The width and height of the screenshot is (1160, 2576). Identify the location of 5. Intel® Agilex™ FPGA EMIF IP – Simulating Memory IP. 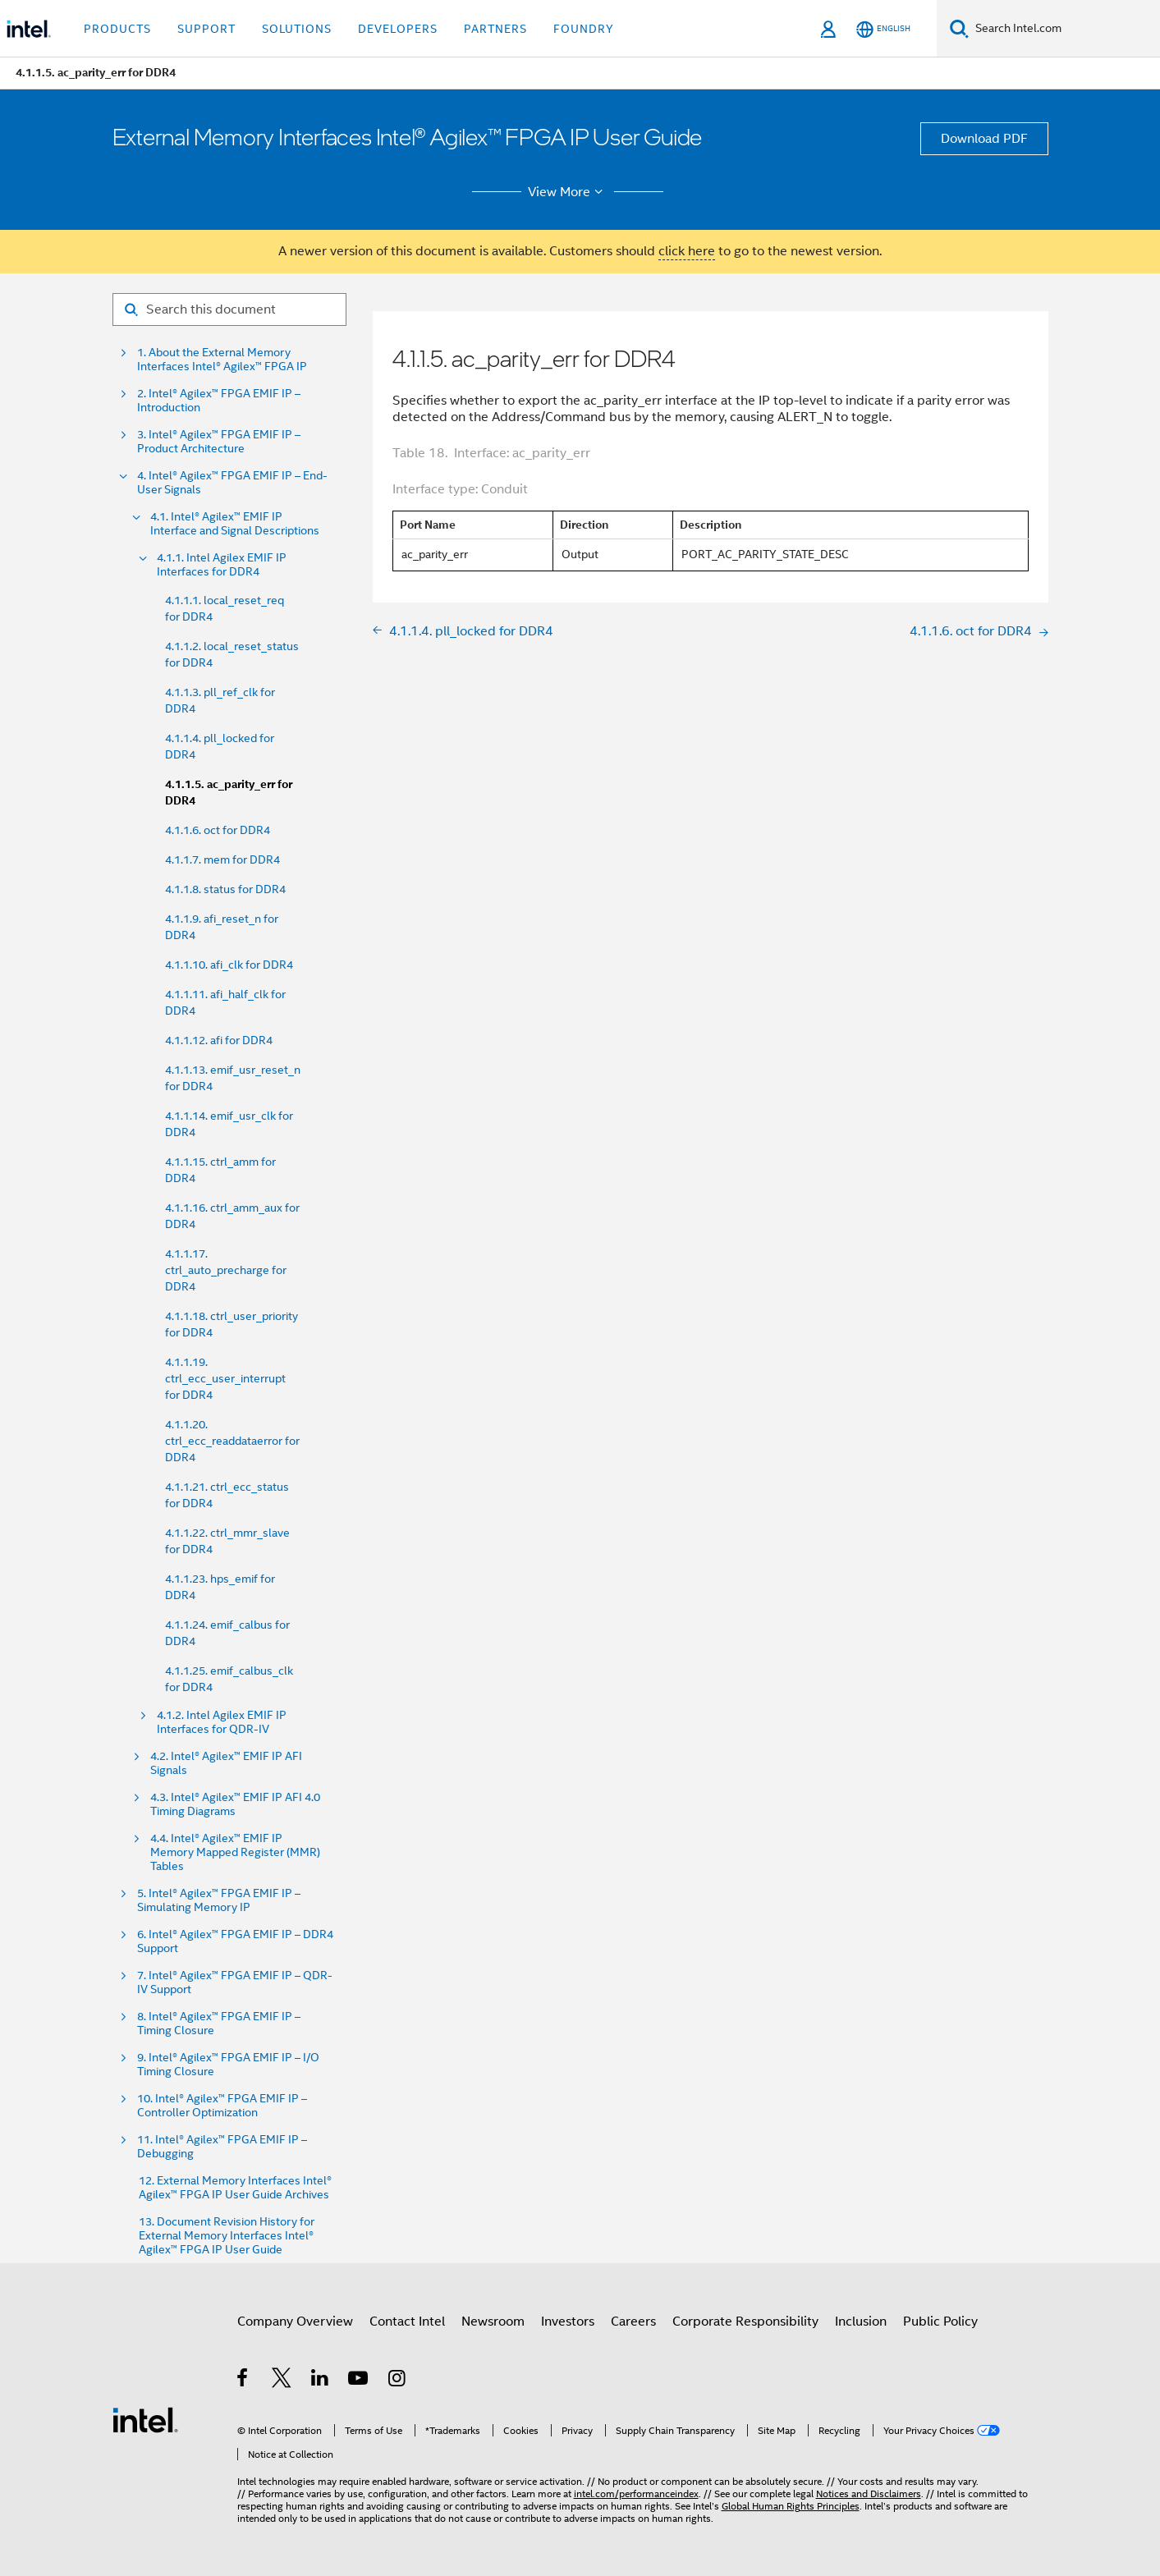
(218, 1900).